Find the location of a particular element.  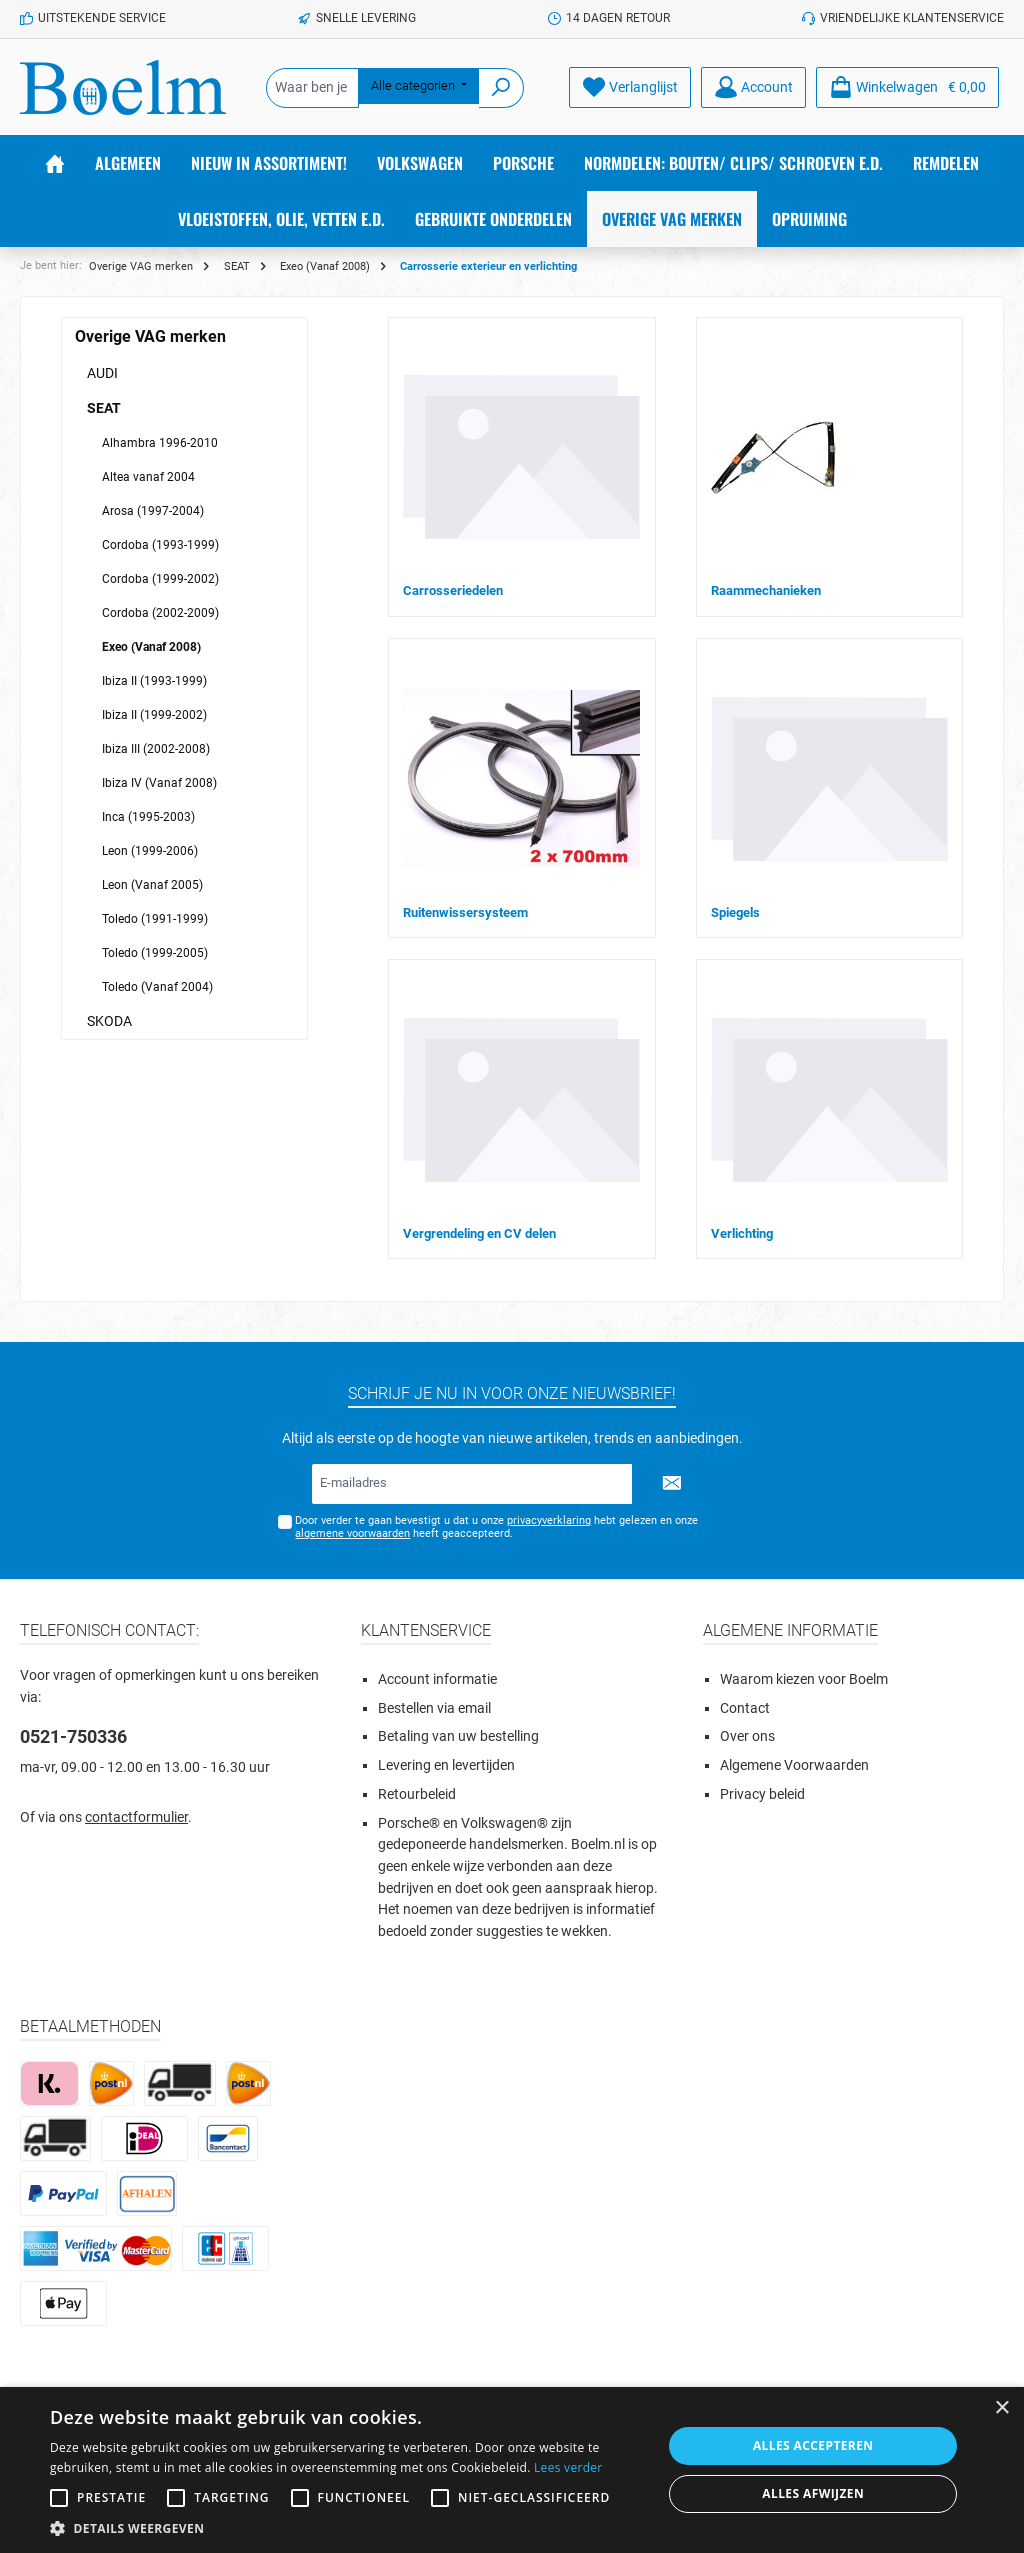

[Winkelmandje] is located at coordinates (907, 87).